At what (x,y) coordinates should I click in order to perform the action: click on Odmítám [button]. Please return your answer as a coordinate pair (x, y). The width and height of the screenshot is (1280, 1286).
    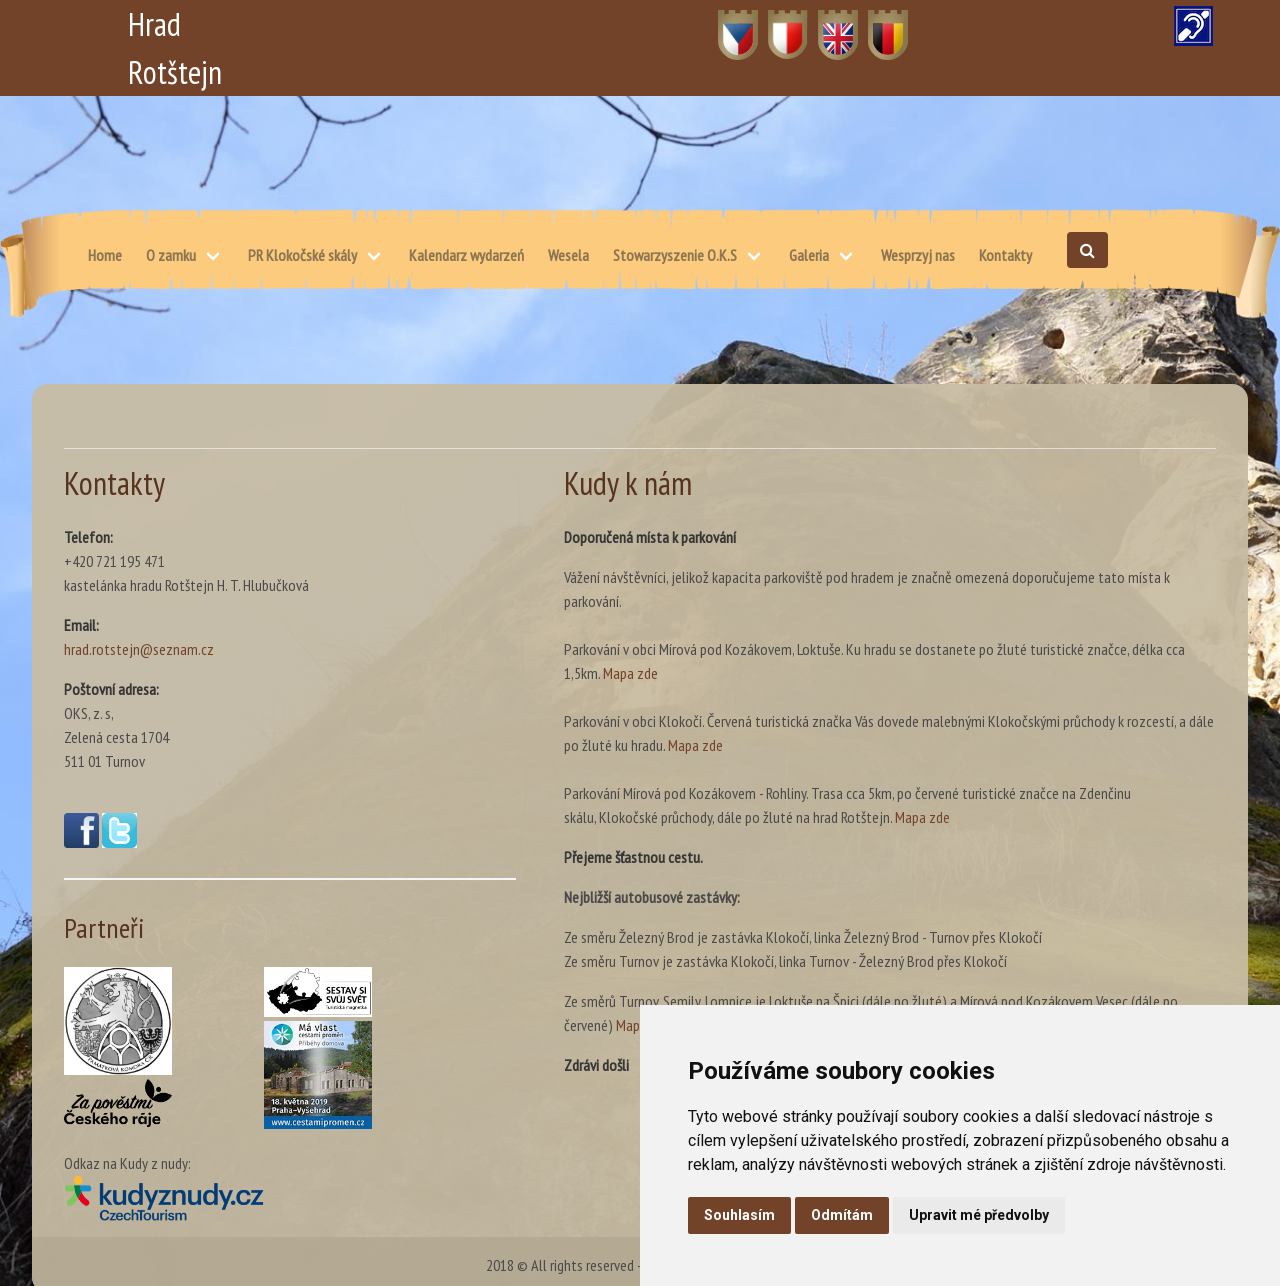
    Looking at the image, I should click on (842, 1215).